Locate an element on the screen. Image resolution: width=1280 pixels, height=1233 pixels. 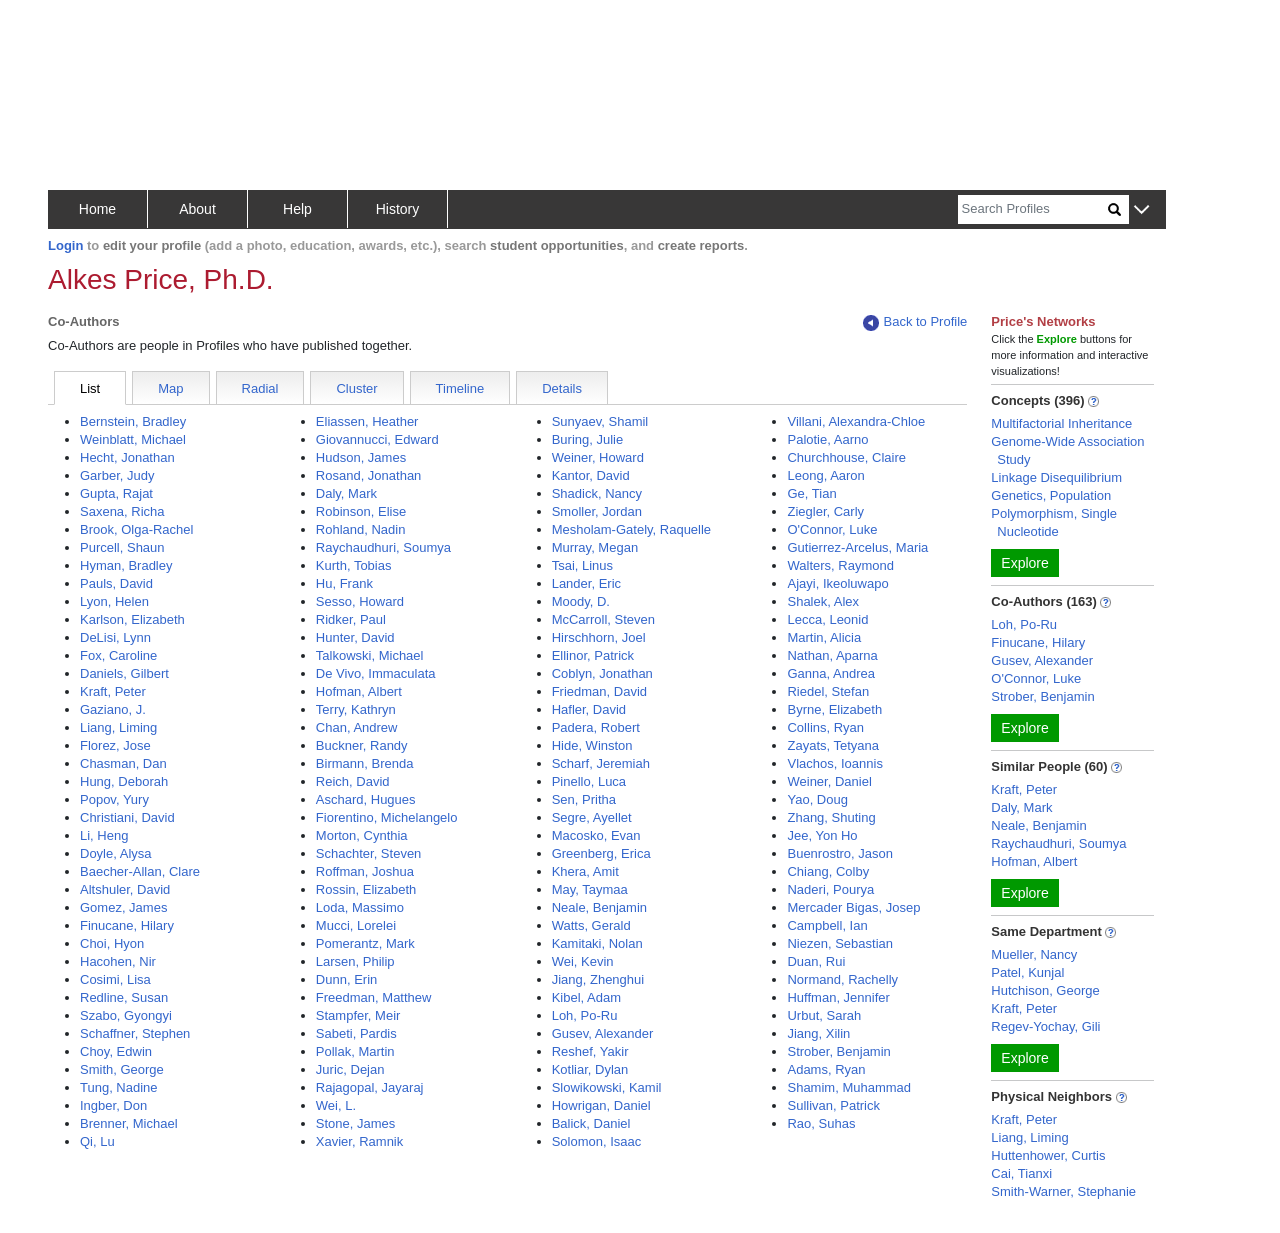
Greenberg, Erica is located at coordinates (601, 853).